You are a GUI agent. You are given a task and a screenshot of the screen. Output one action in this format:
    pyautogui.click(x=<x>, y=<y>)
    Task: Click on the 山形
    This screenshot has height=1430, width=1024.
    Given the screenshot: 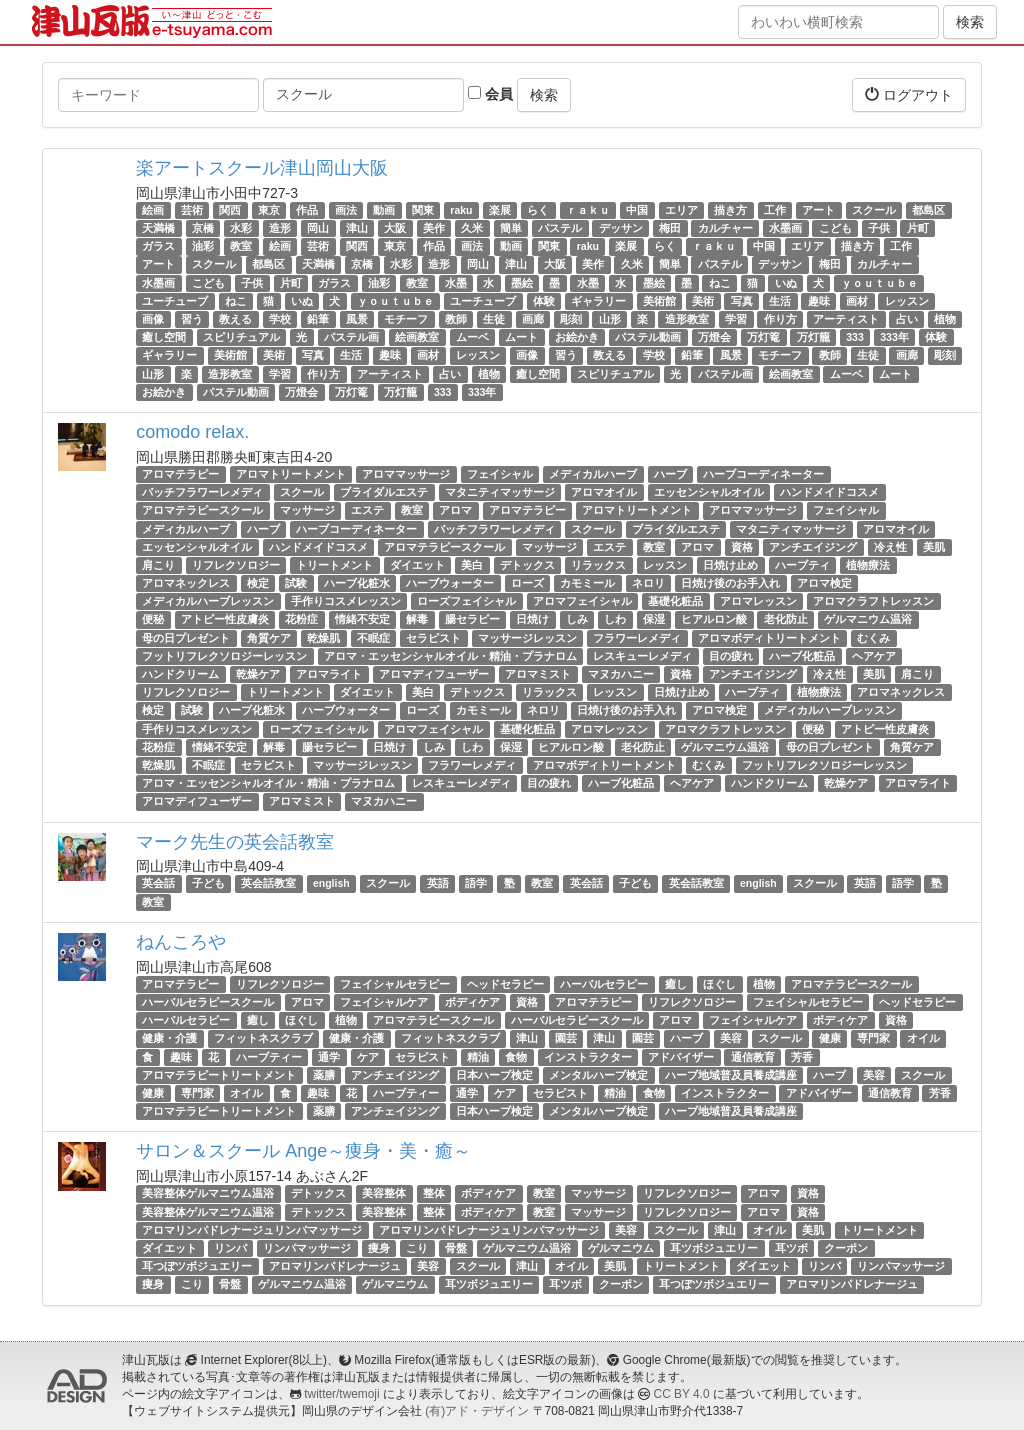 What is the action you would take?
    pyautogui.click(x=610, y=319)
    